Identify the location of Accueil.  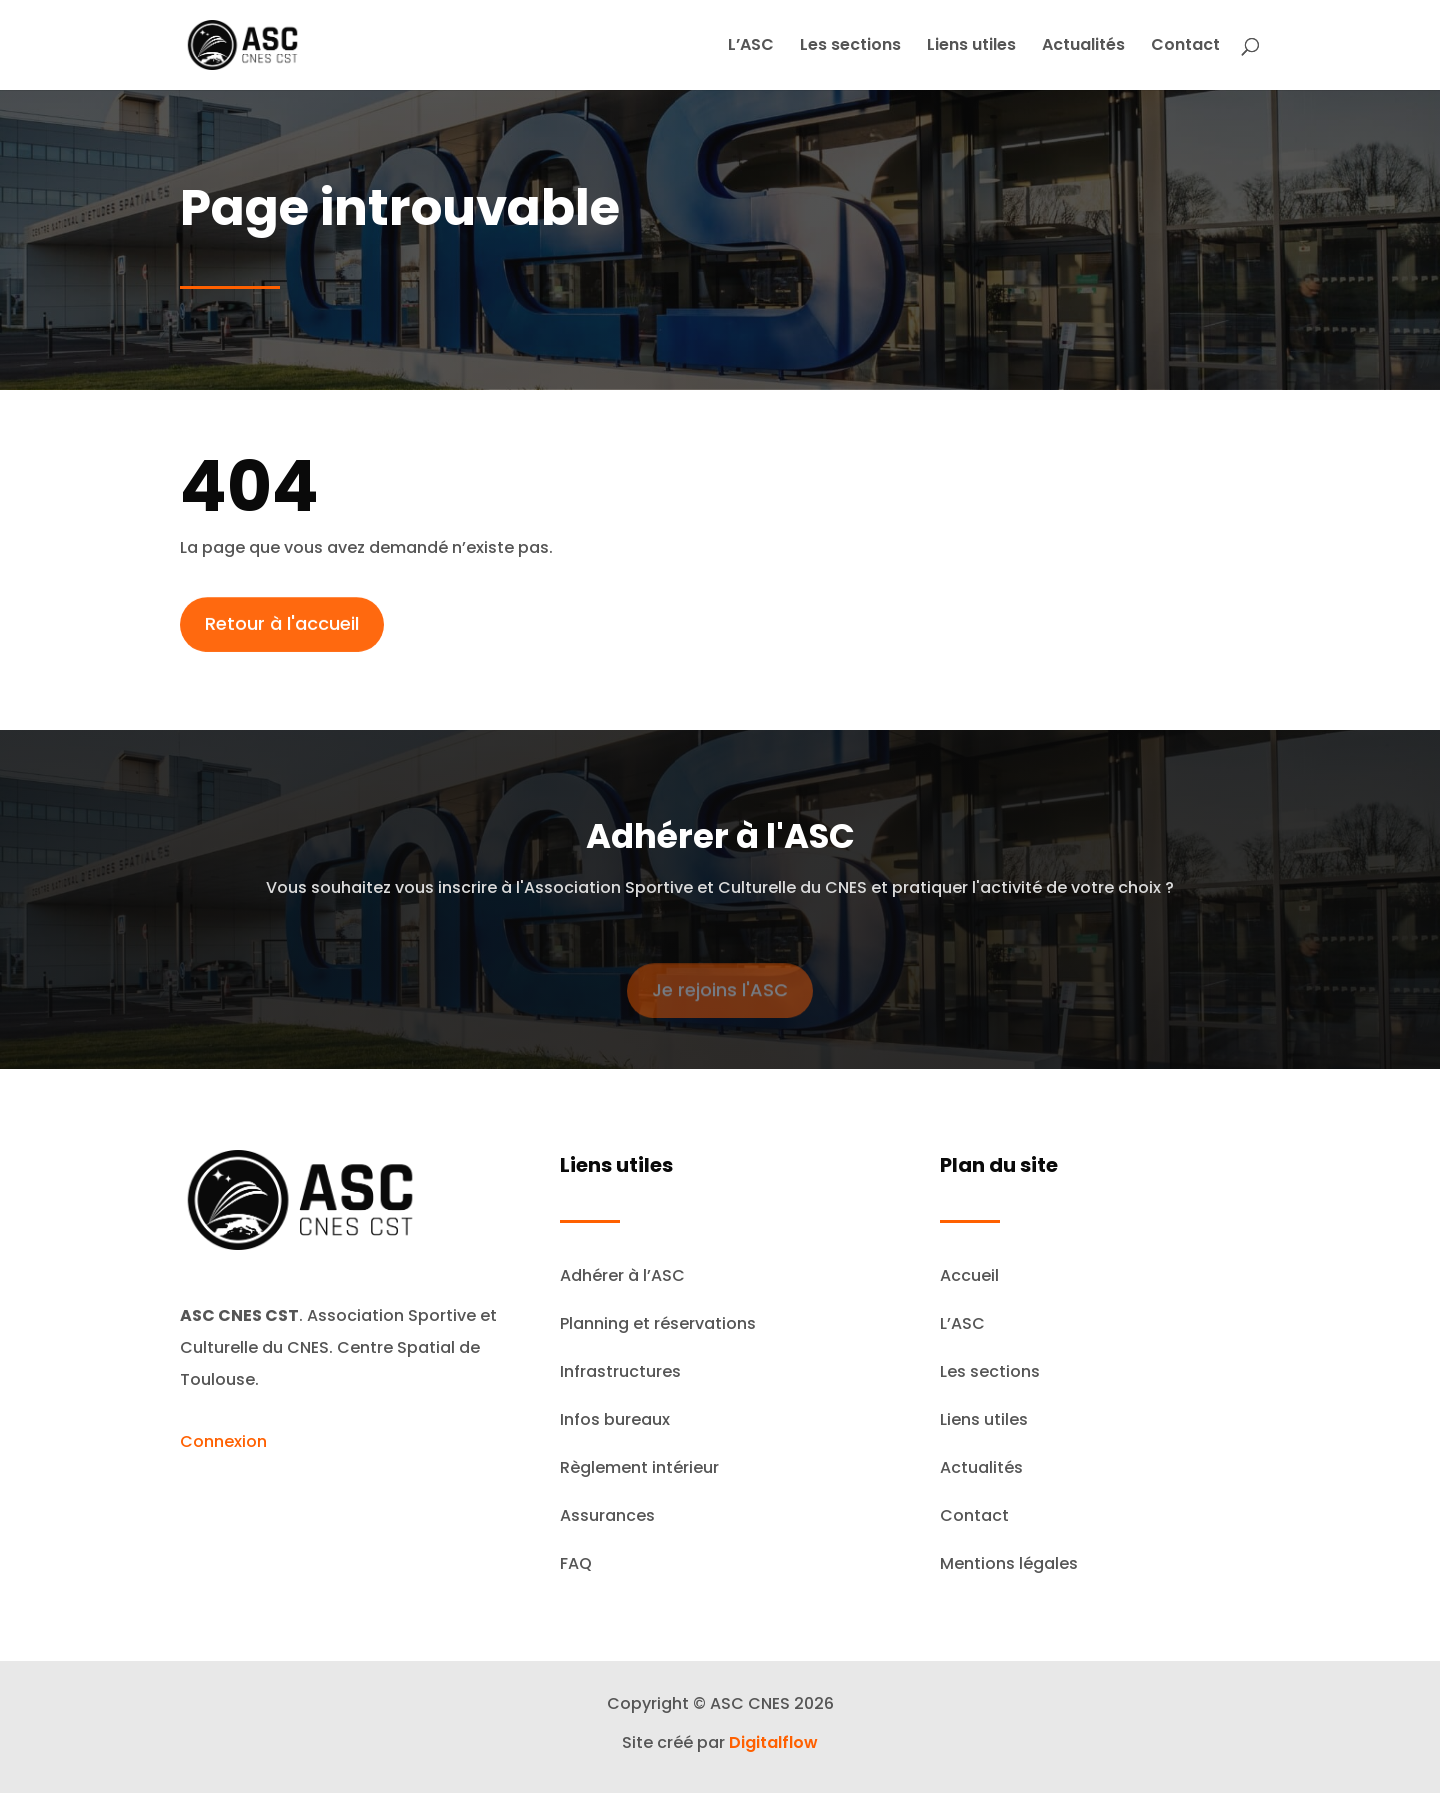
(969, 1275).